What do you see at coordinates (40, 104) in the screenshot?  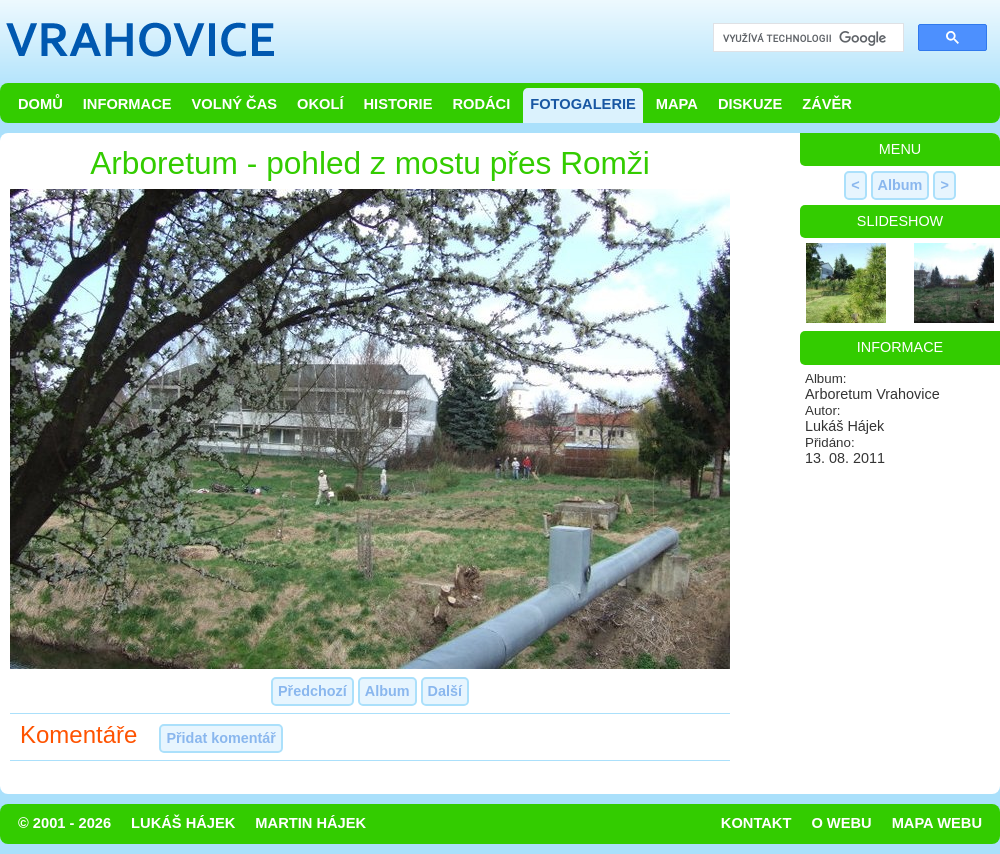 I see `Domů` at bounding box center [40, 104].